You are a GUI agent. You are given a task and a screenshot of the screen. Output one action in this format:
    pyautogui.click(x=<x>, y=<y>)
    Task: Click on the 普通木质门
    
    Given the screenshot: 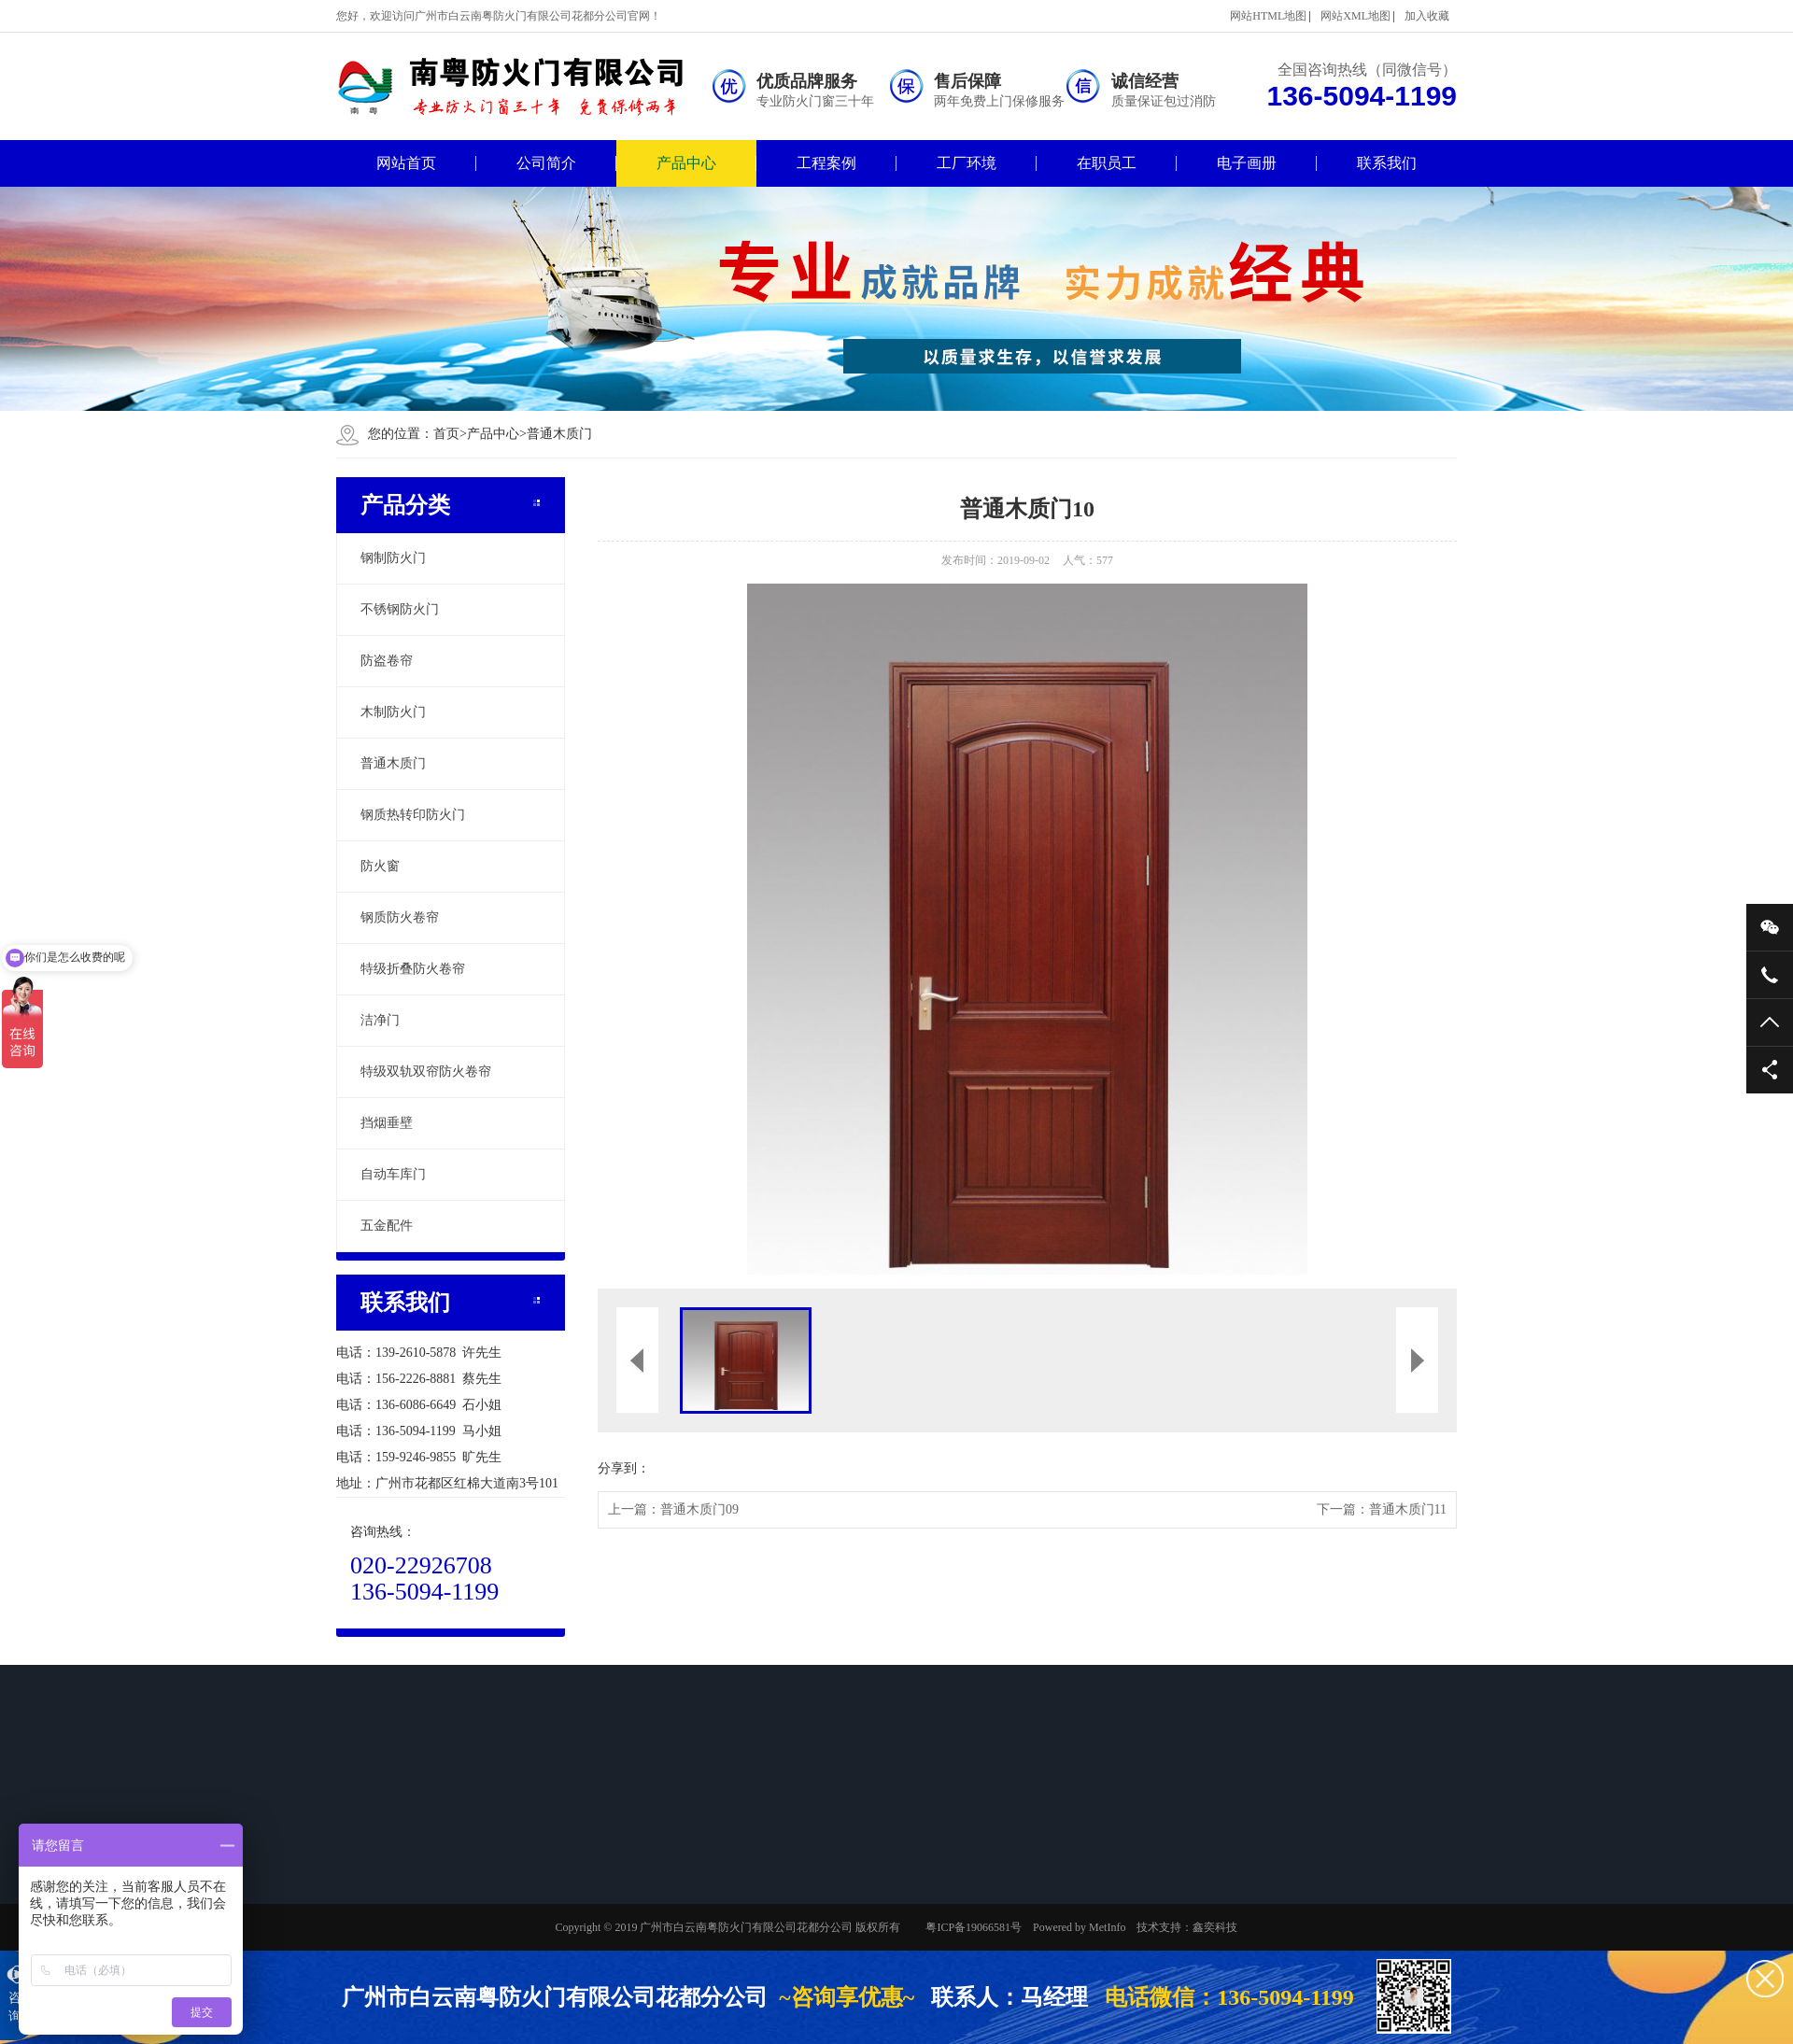 What is the action you would take?
    pyautogui.click(x=559, y=434)
    